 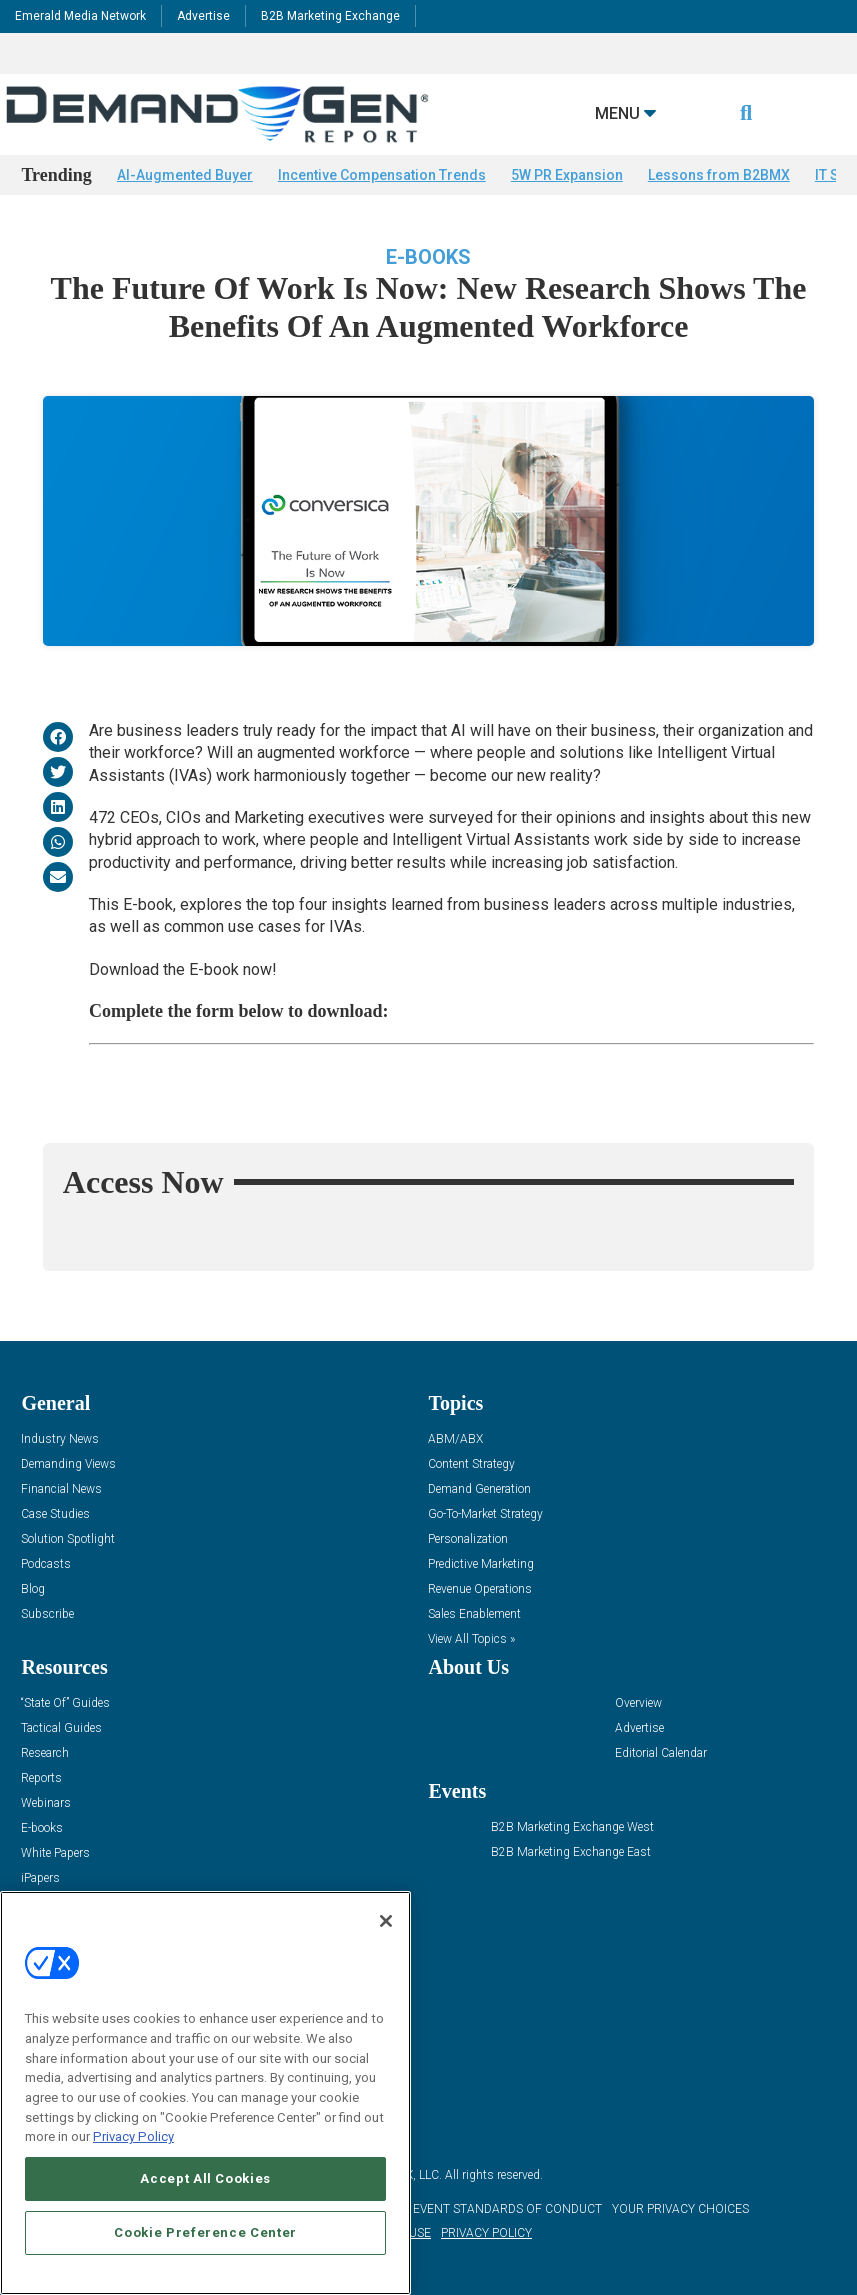 What do you see at coordinates (185, 175) in the screenshot?
I see `AI-Augmented Buyer` at bounding box center [185, 175].